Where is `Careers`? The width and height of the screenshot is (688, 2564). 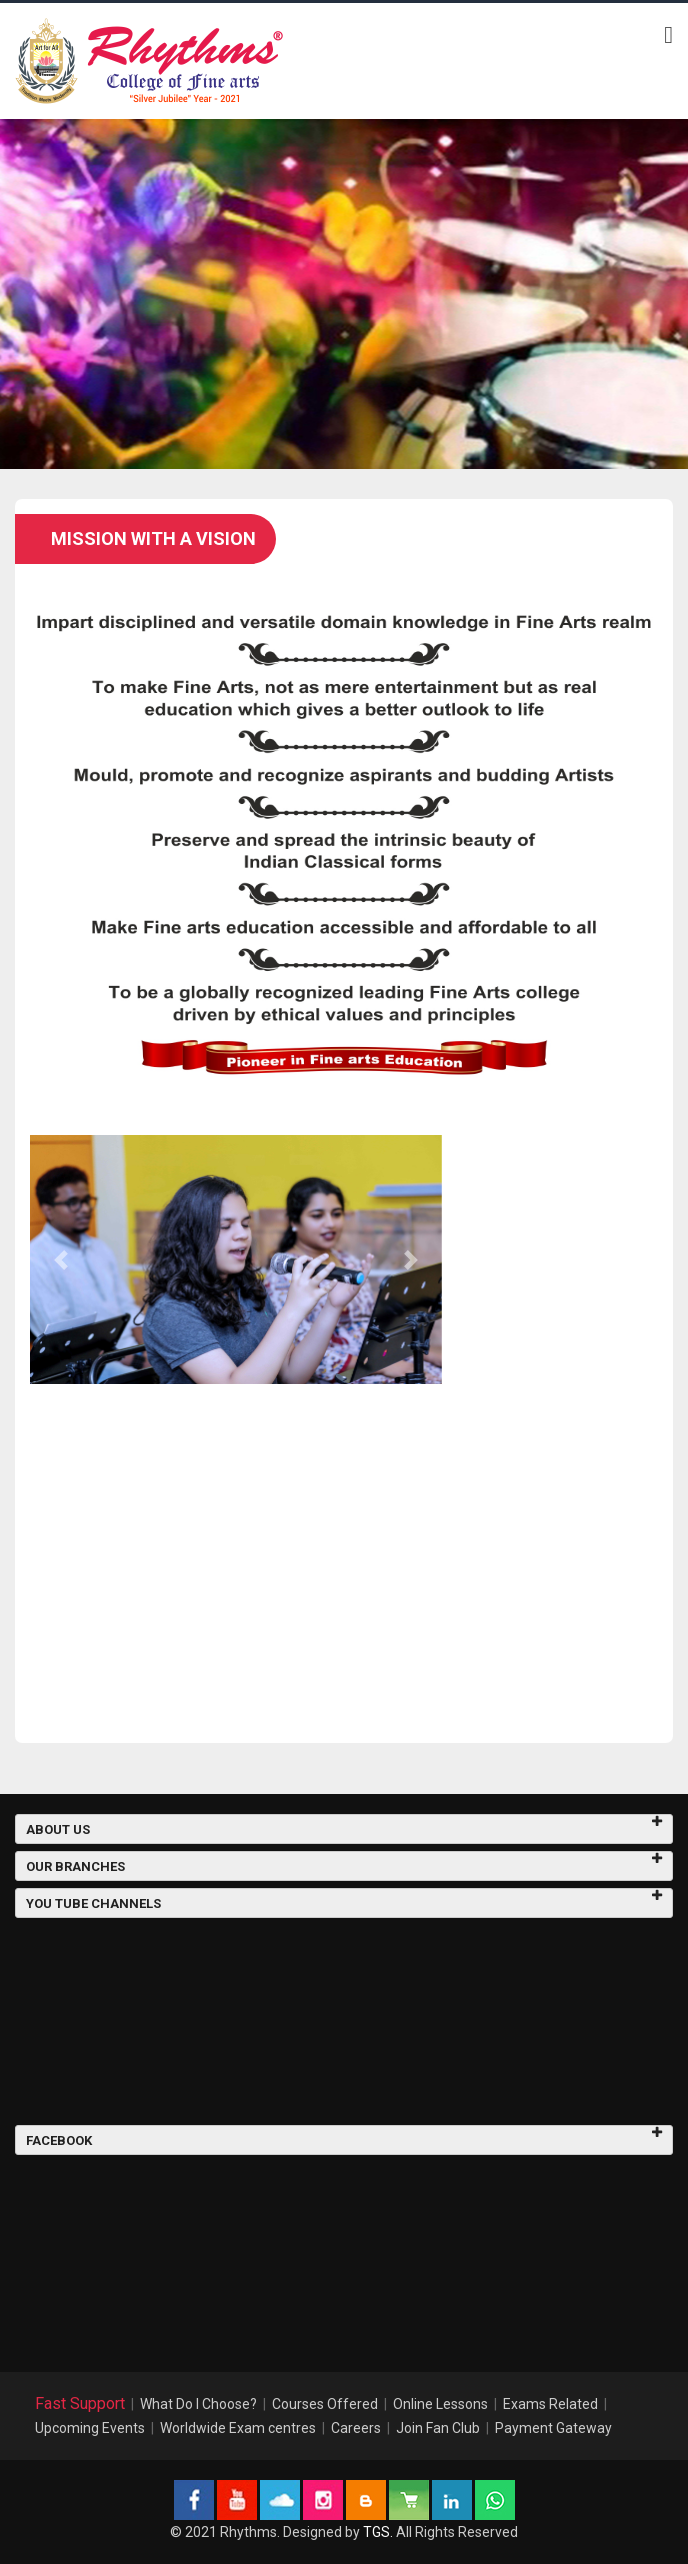
Careers is located at coordinates (356, 2428).